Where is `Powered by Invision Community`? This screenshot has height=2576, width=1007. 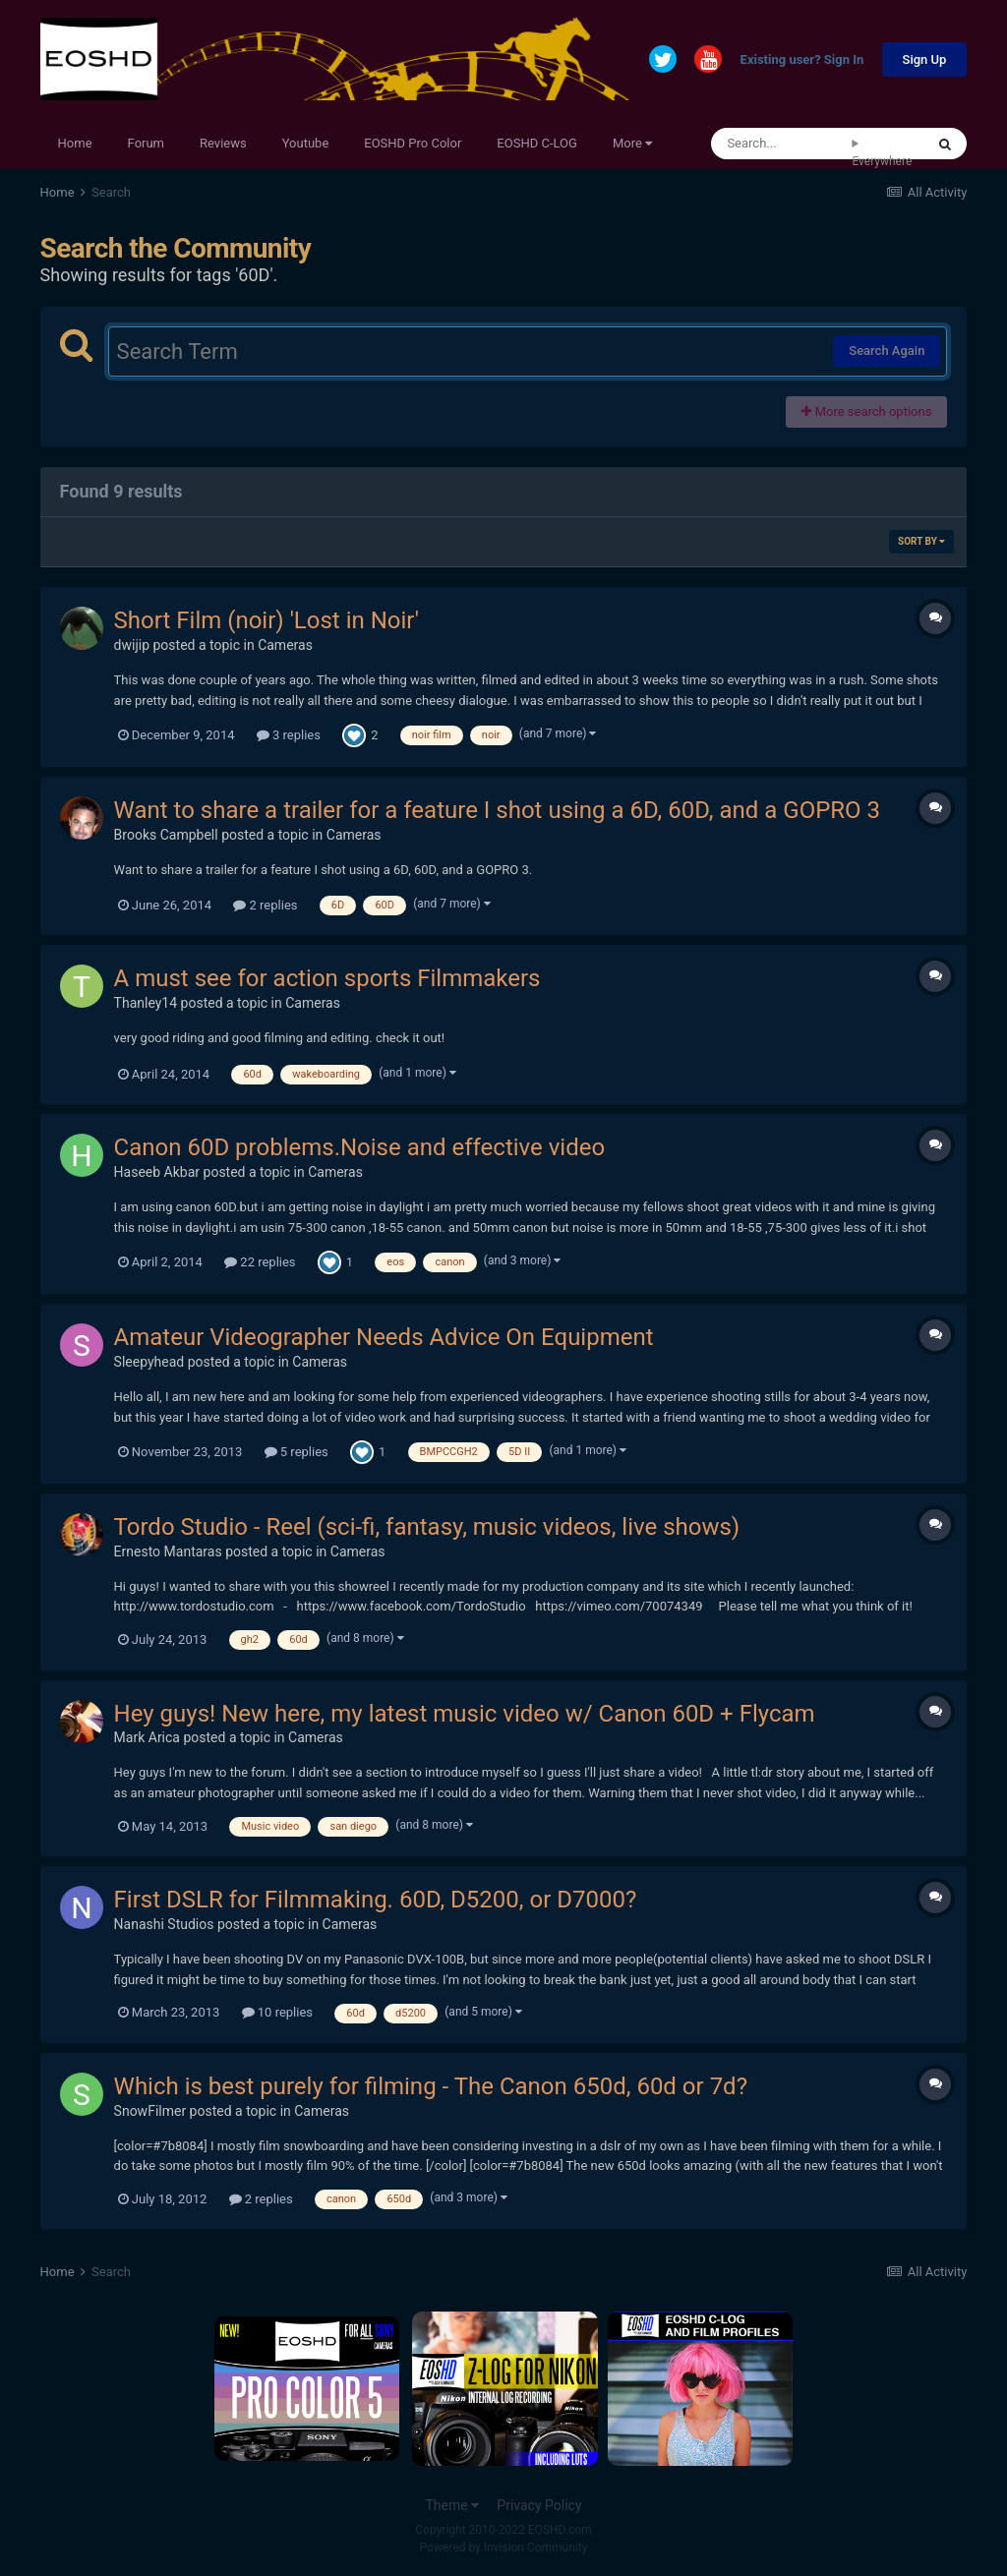 Powered by Invision Community is located at coordinates (504, 2547).